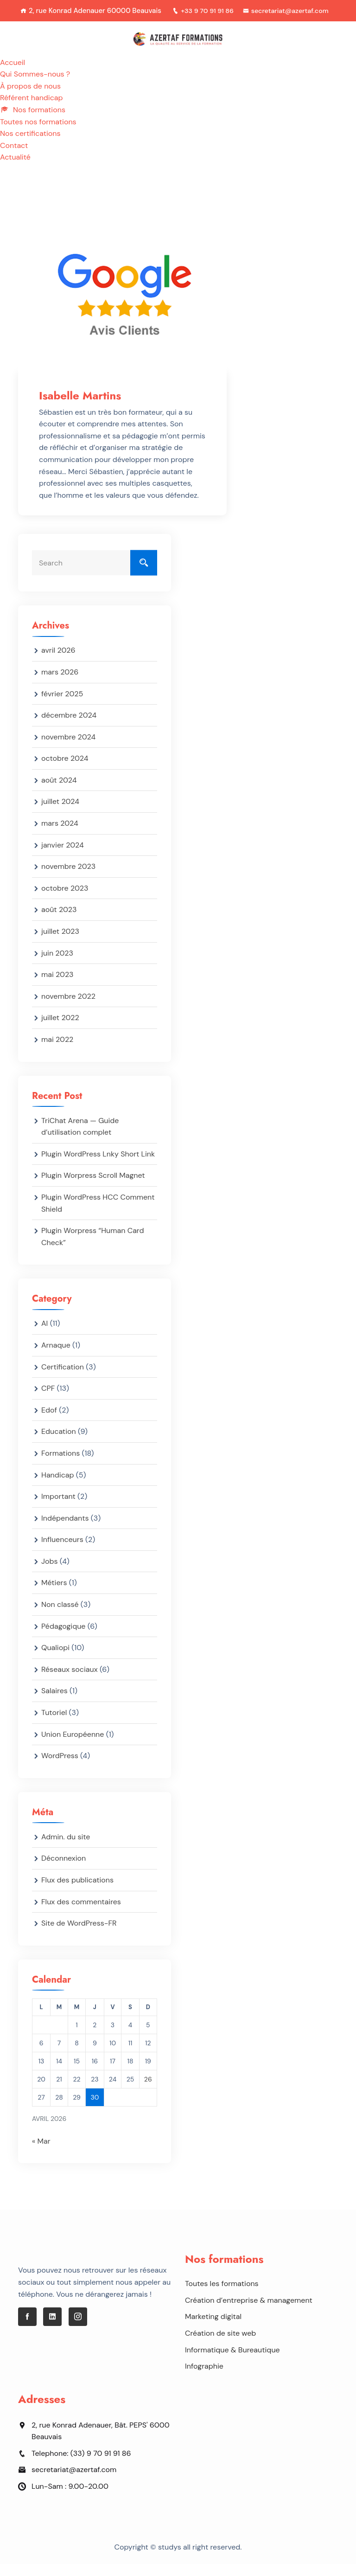  I want to click on Arnaque, so click(55, 1357).